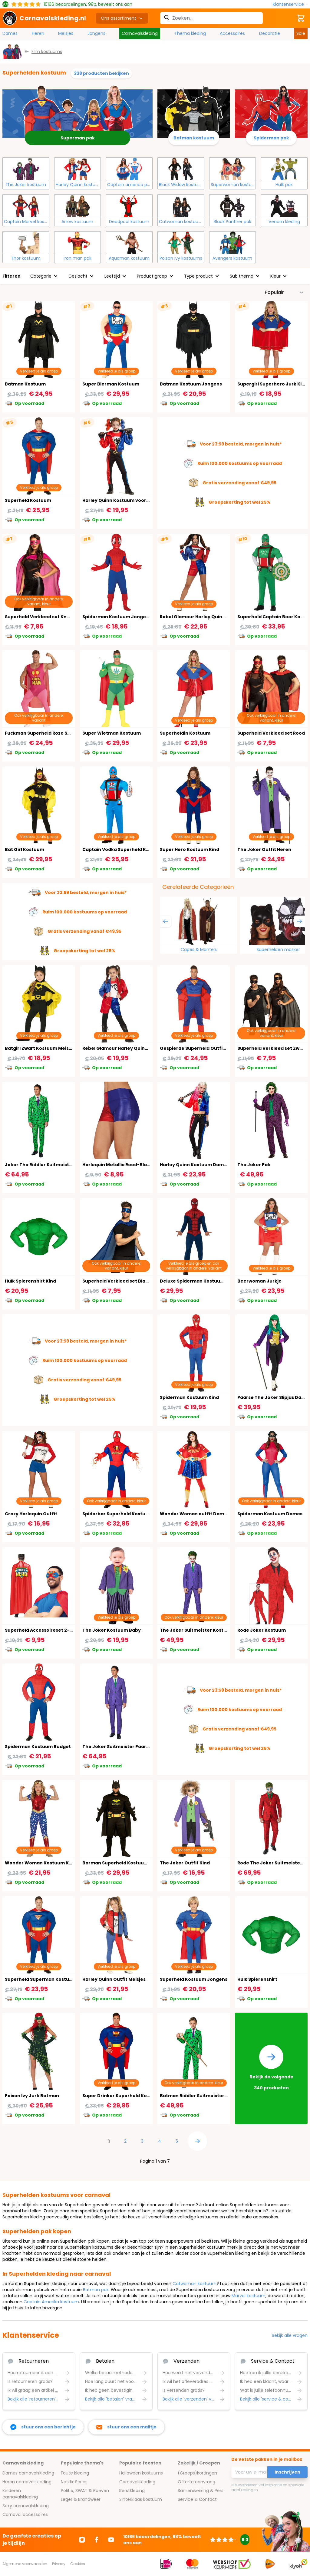 Image resolution: width=310 pixels, height=2576 pixels. What do you see at coordinates (25, 384) in the screenshot?
I see `Batman Kostuum` at bounding box center [25, 384].